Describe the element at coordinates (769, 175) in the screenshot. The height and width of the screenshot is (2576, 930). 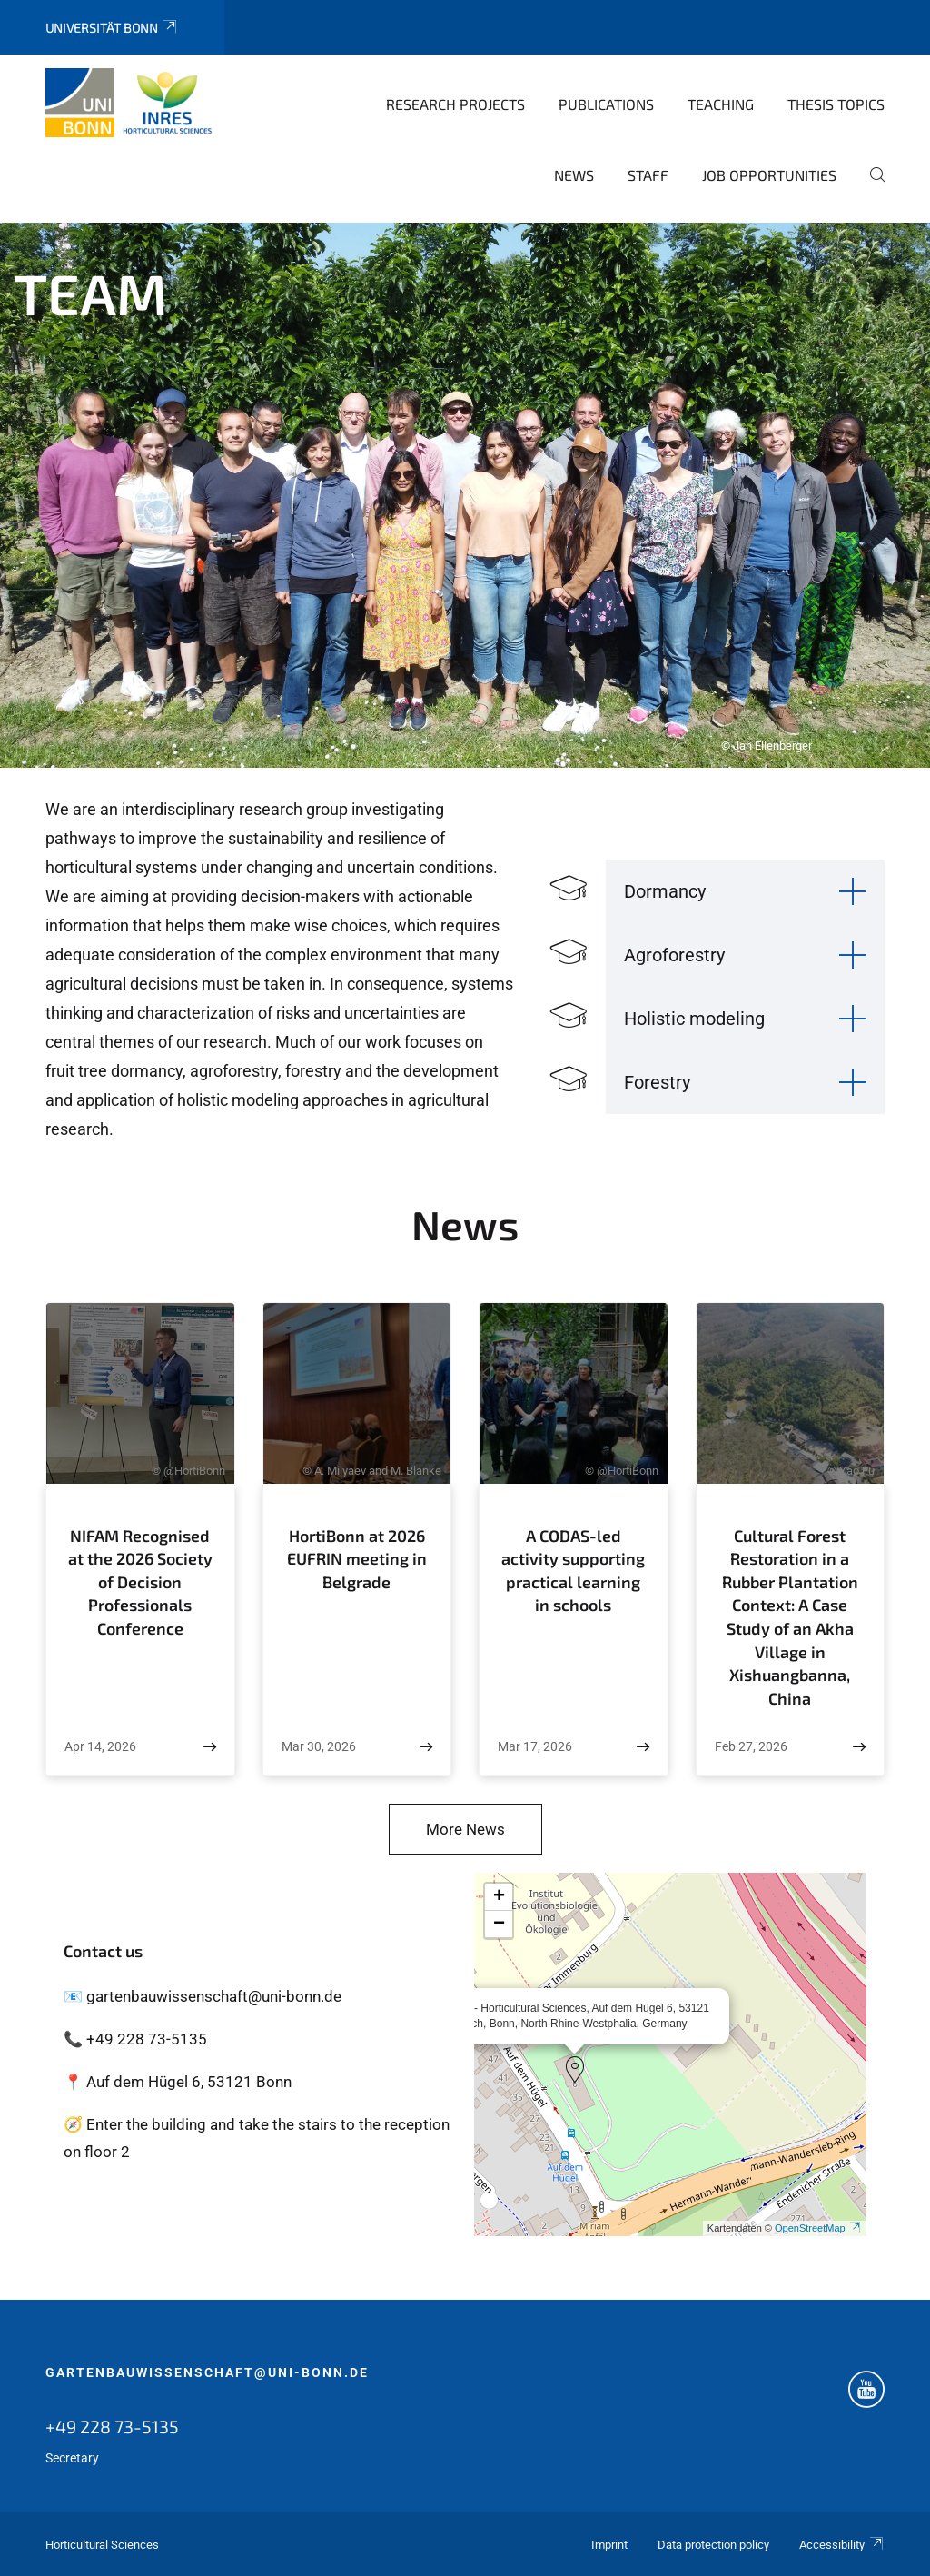
I see `Job opportunities` at that location.